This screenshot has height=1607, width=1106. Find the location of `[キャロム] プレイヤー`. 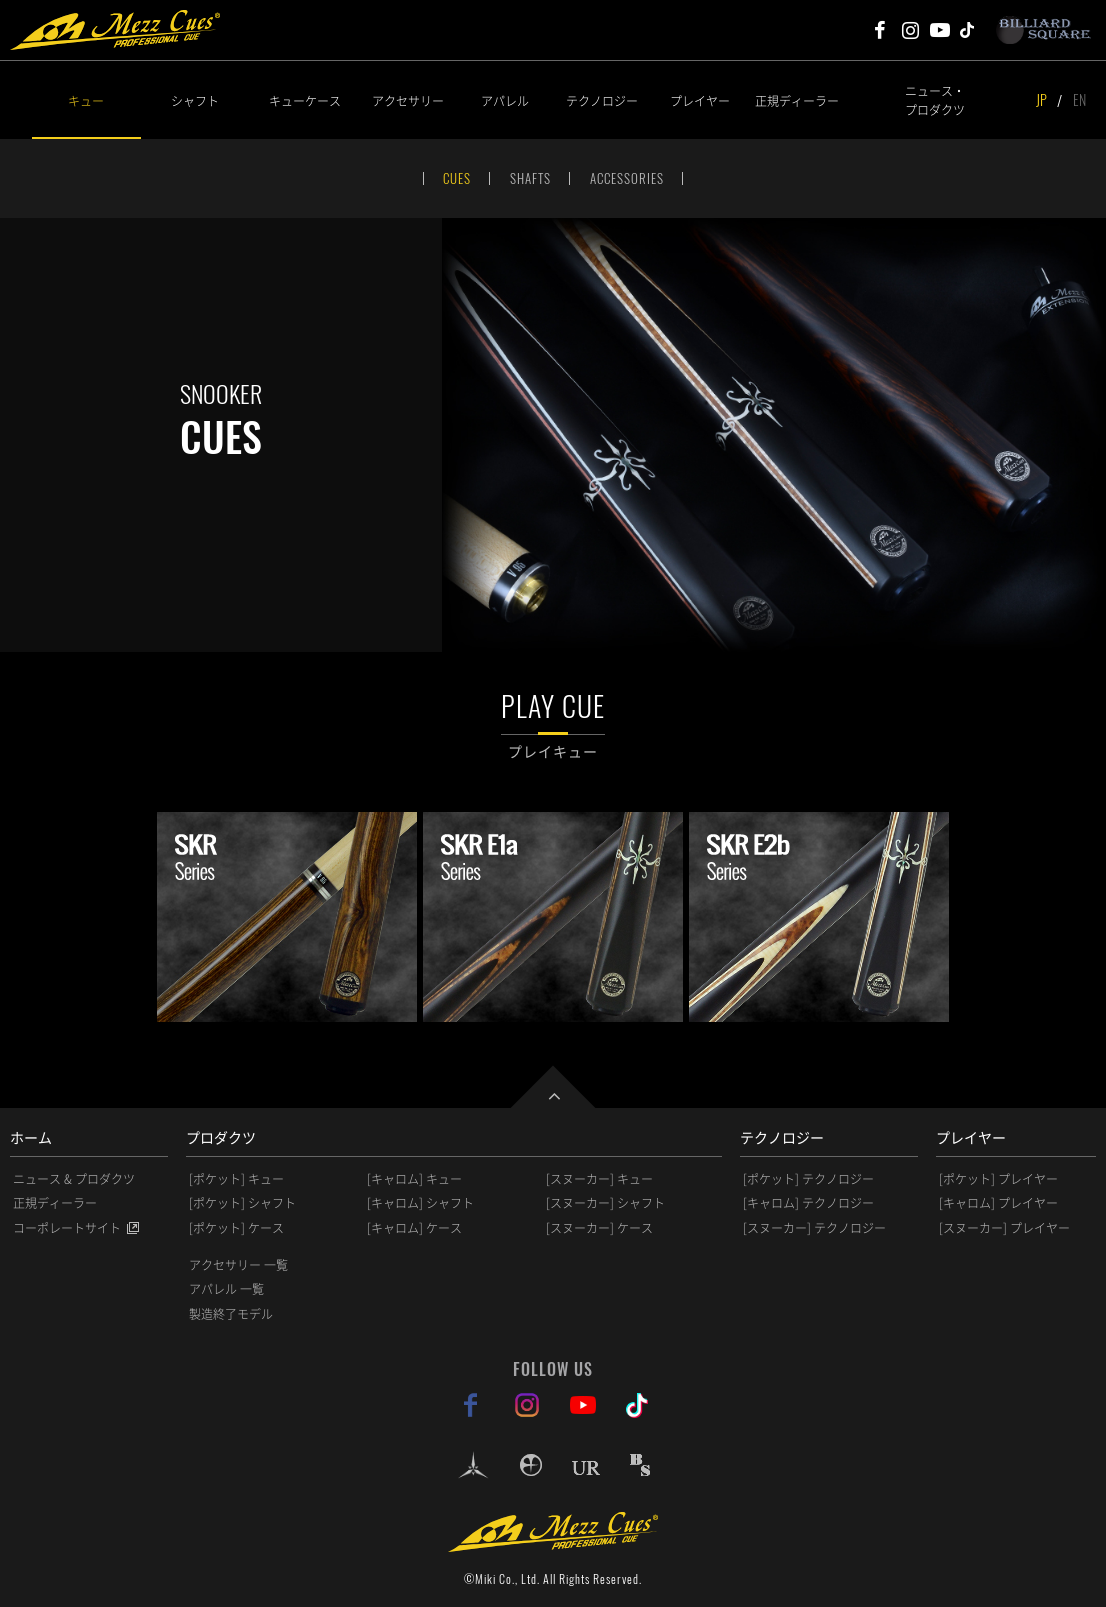

[キャロム] プレイヤー is located at coordinates (998, 1203).